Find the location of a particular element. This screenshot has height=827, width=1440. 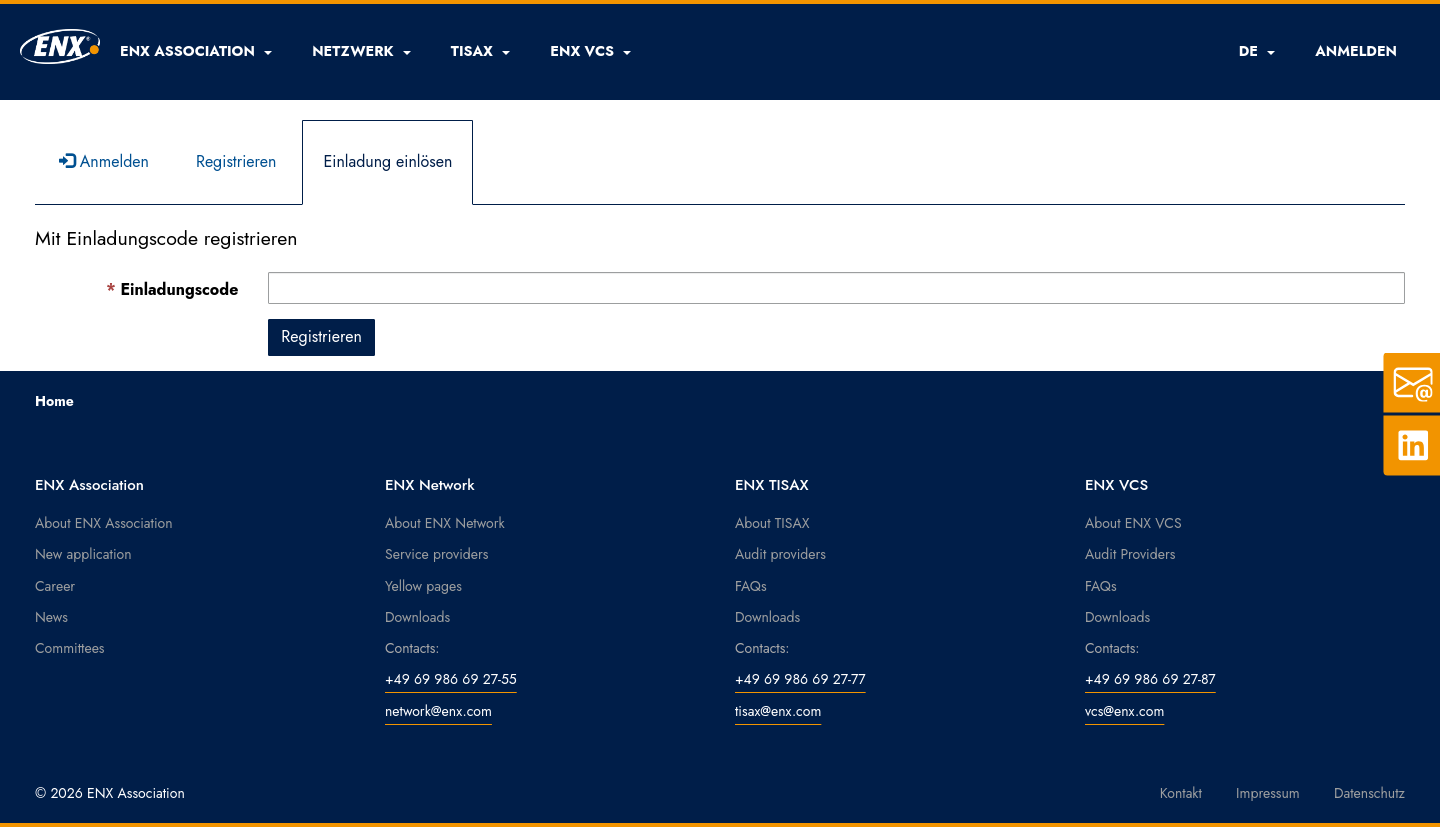

Yellow pages is located at coordinates (423, 586).